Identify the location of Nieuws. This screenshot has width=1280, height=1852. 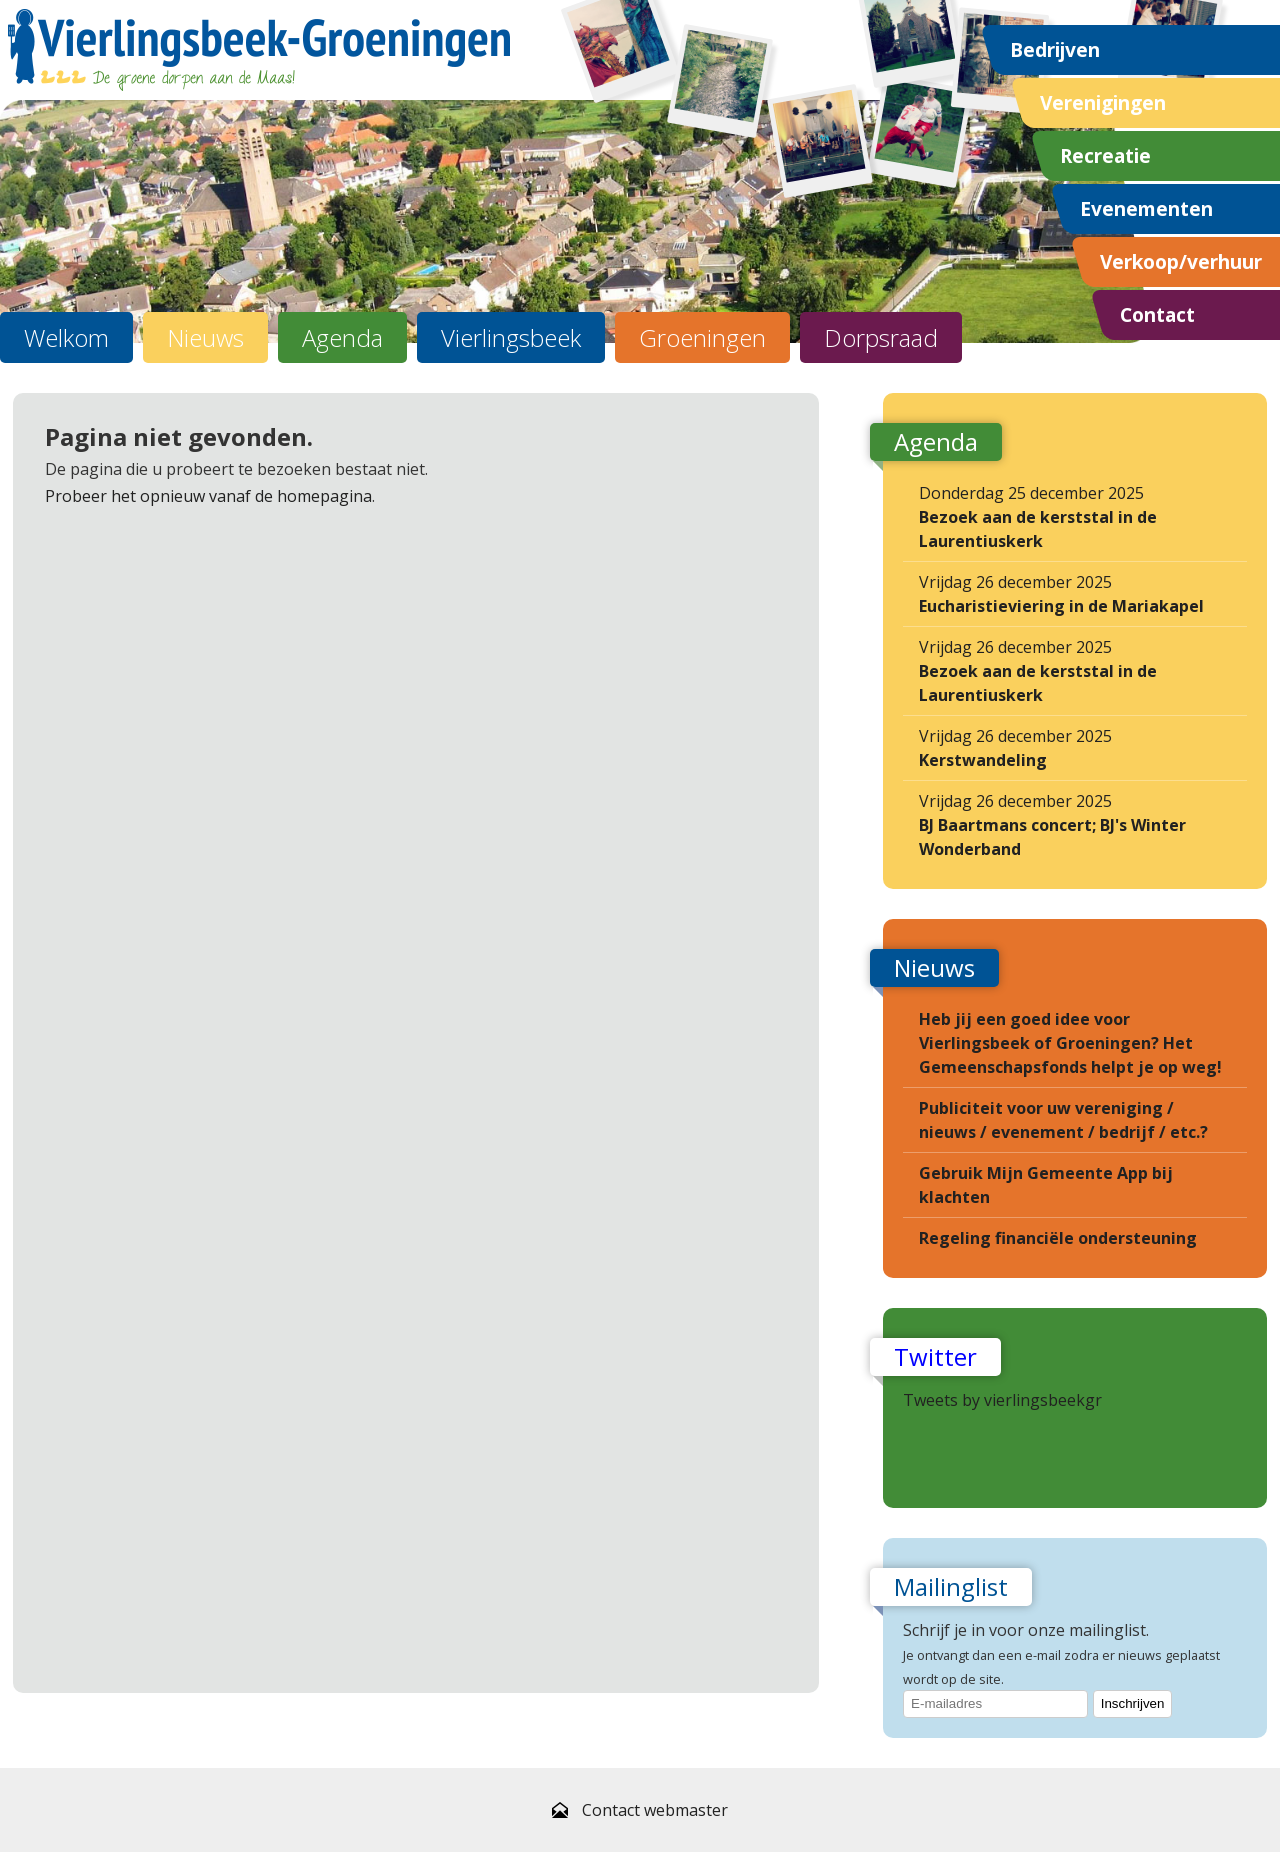
(205, 337).